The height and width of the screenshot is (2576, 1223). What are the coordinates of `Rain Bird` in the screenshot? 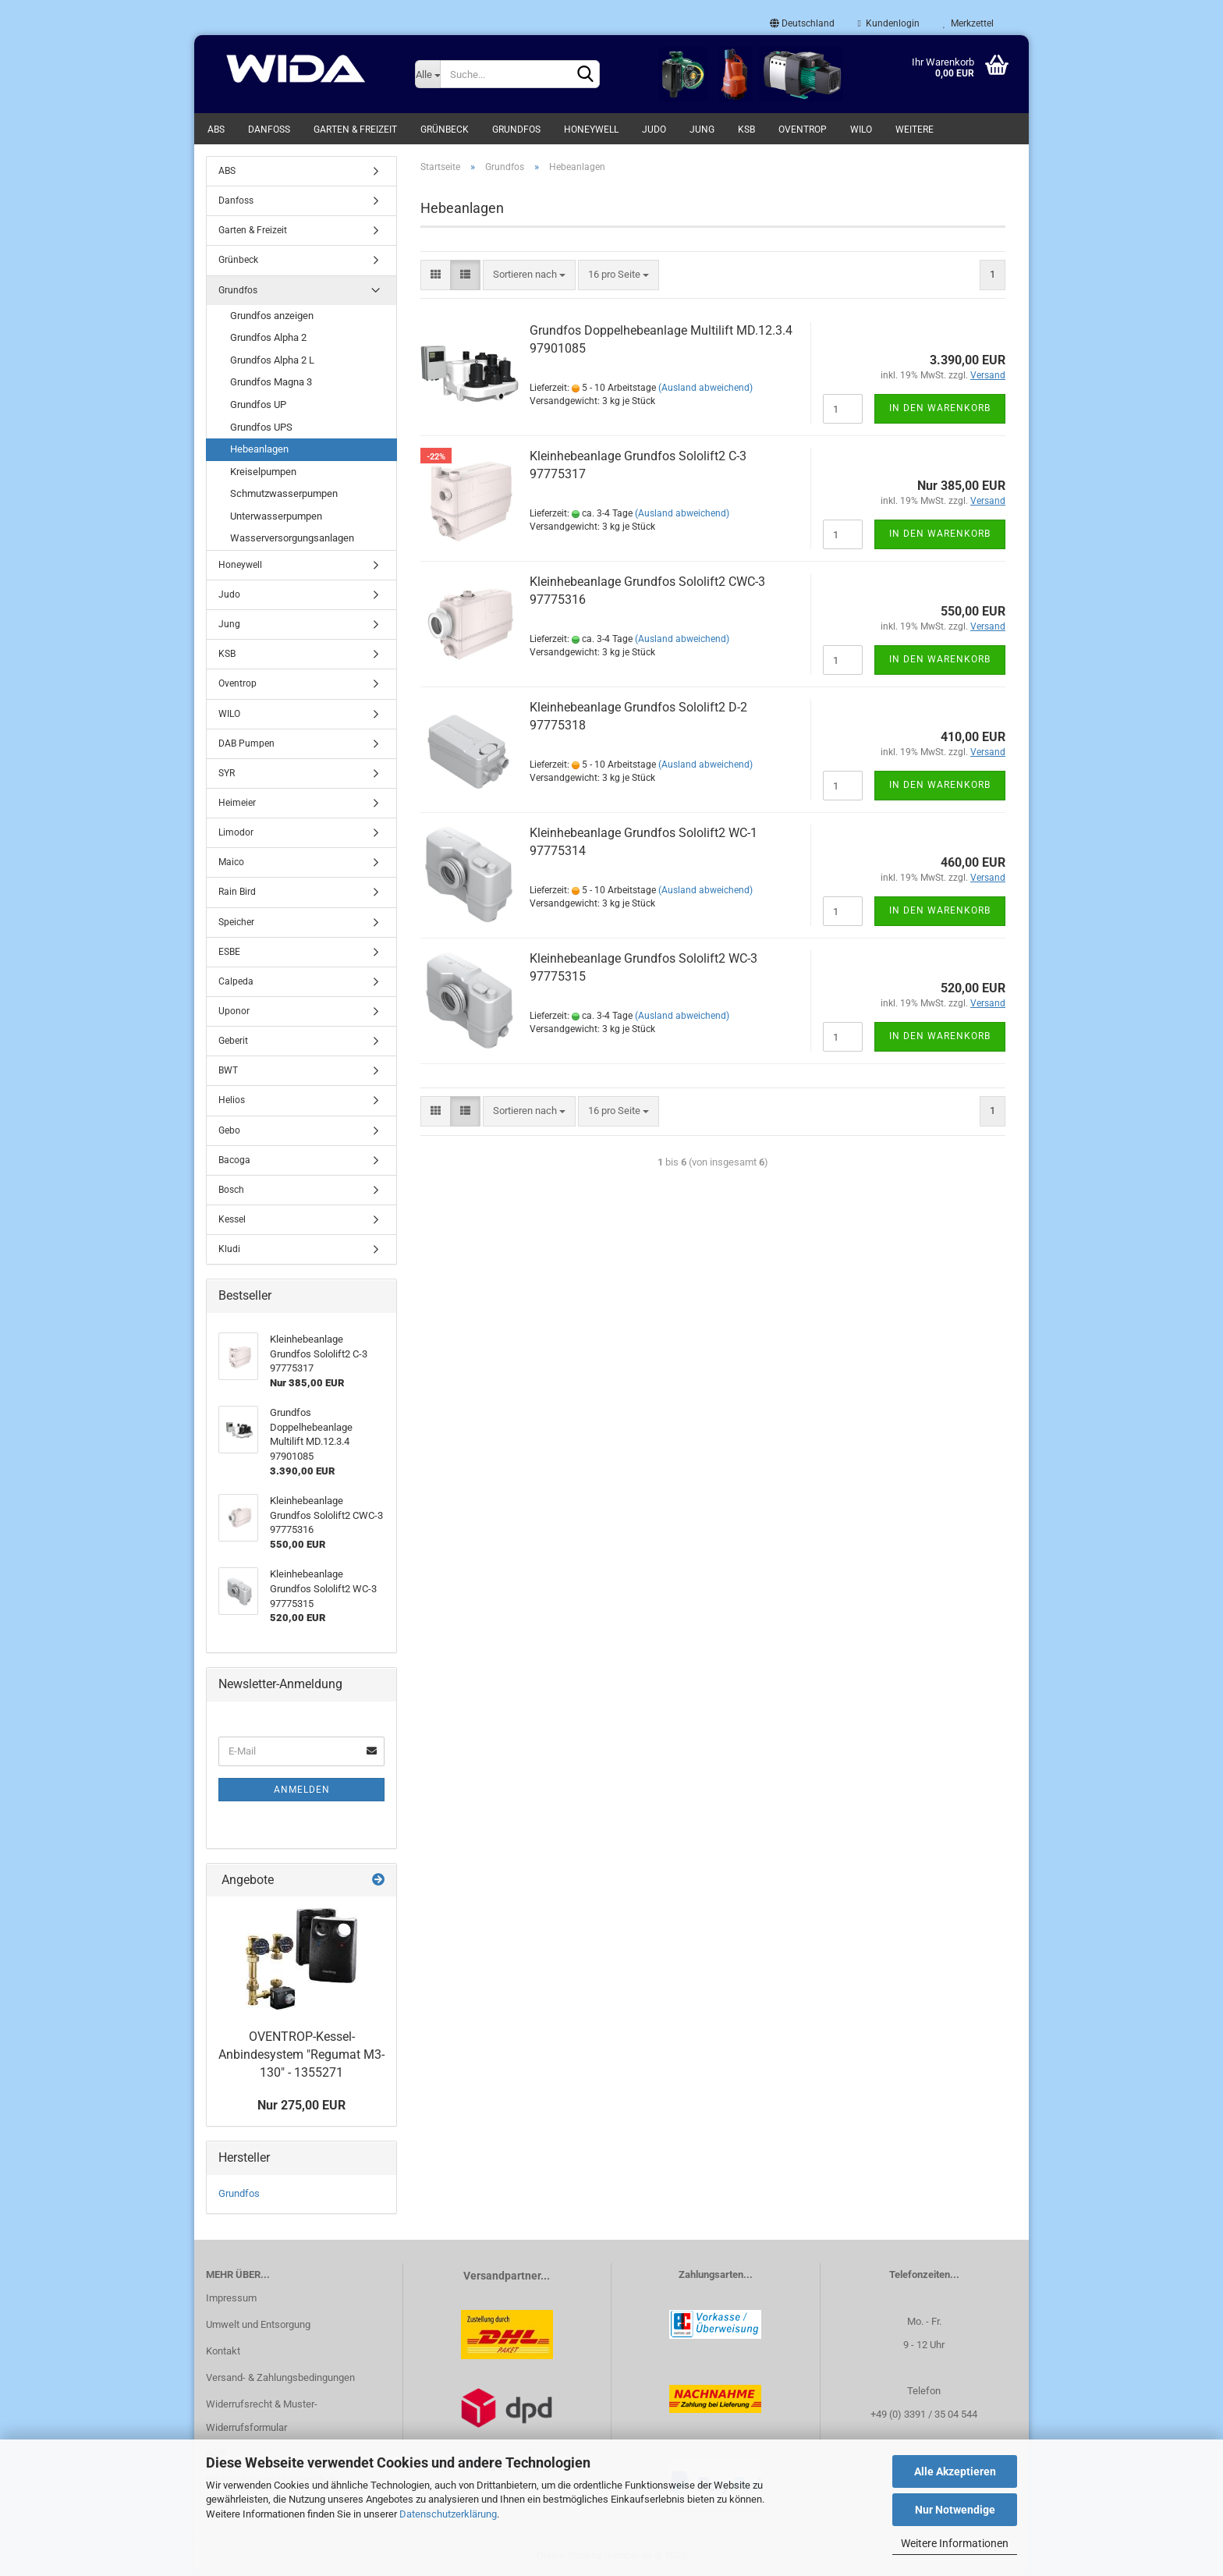 It's located at (237, 891).